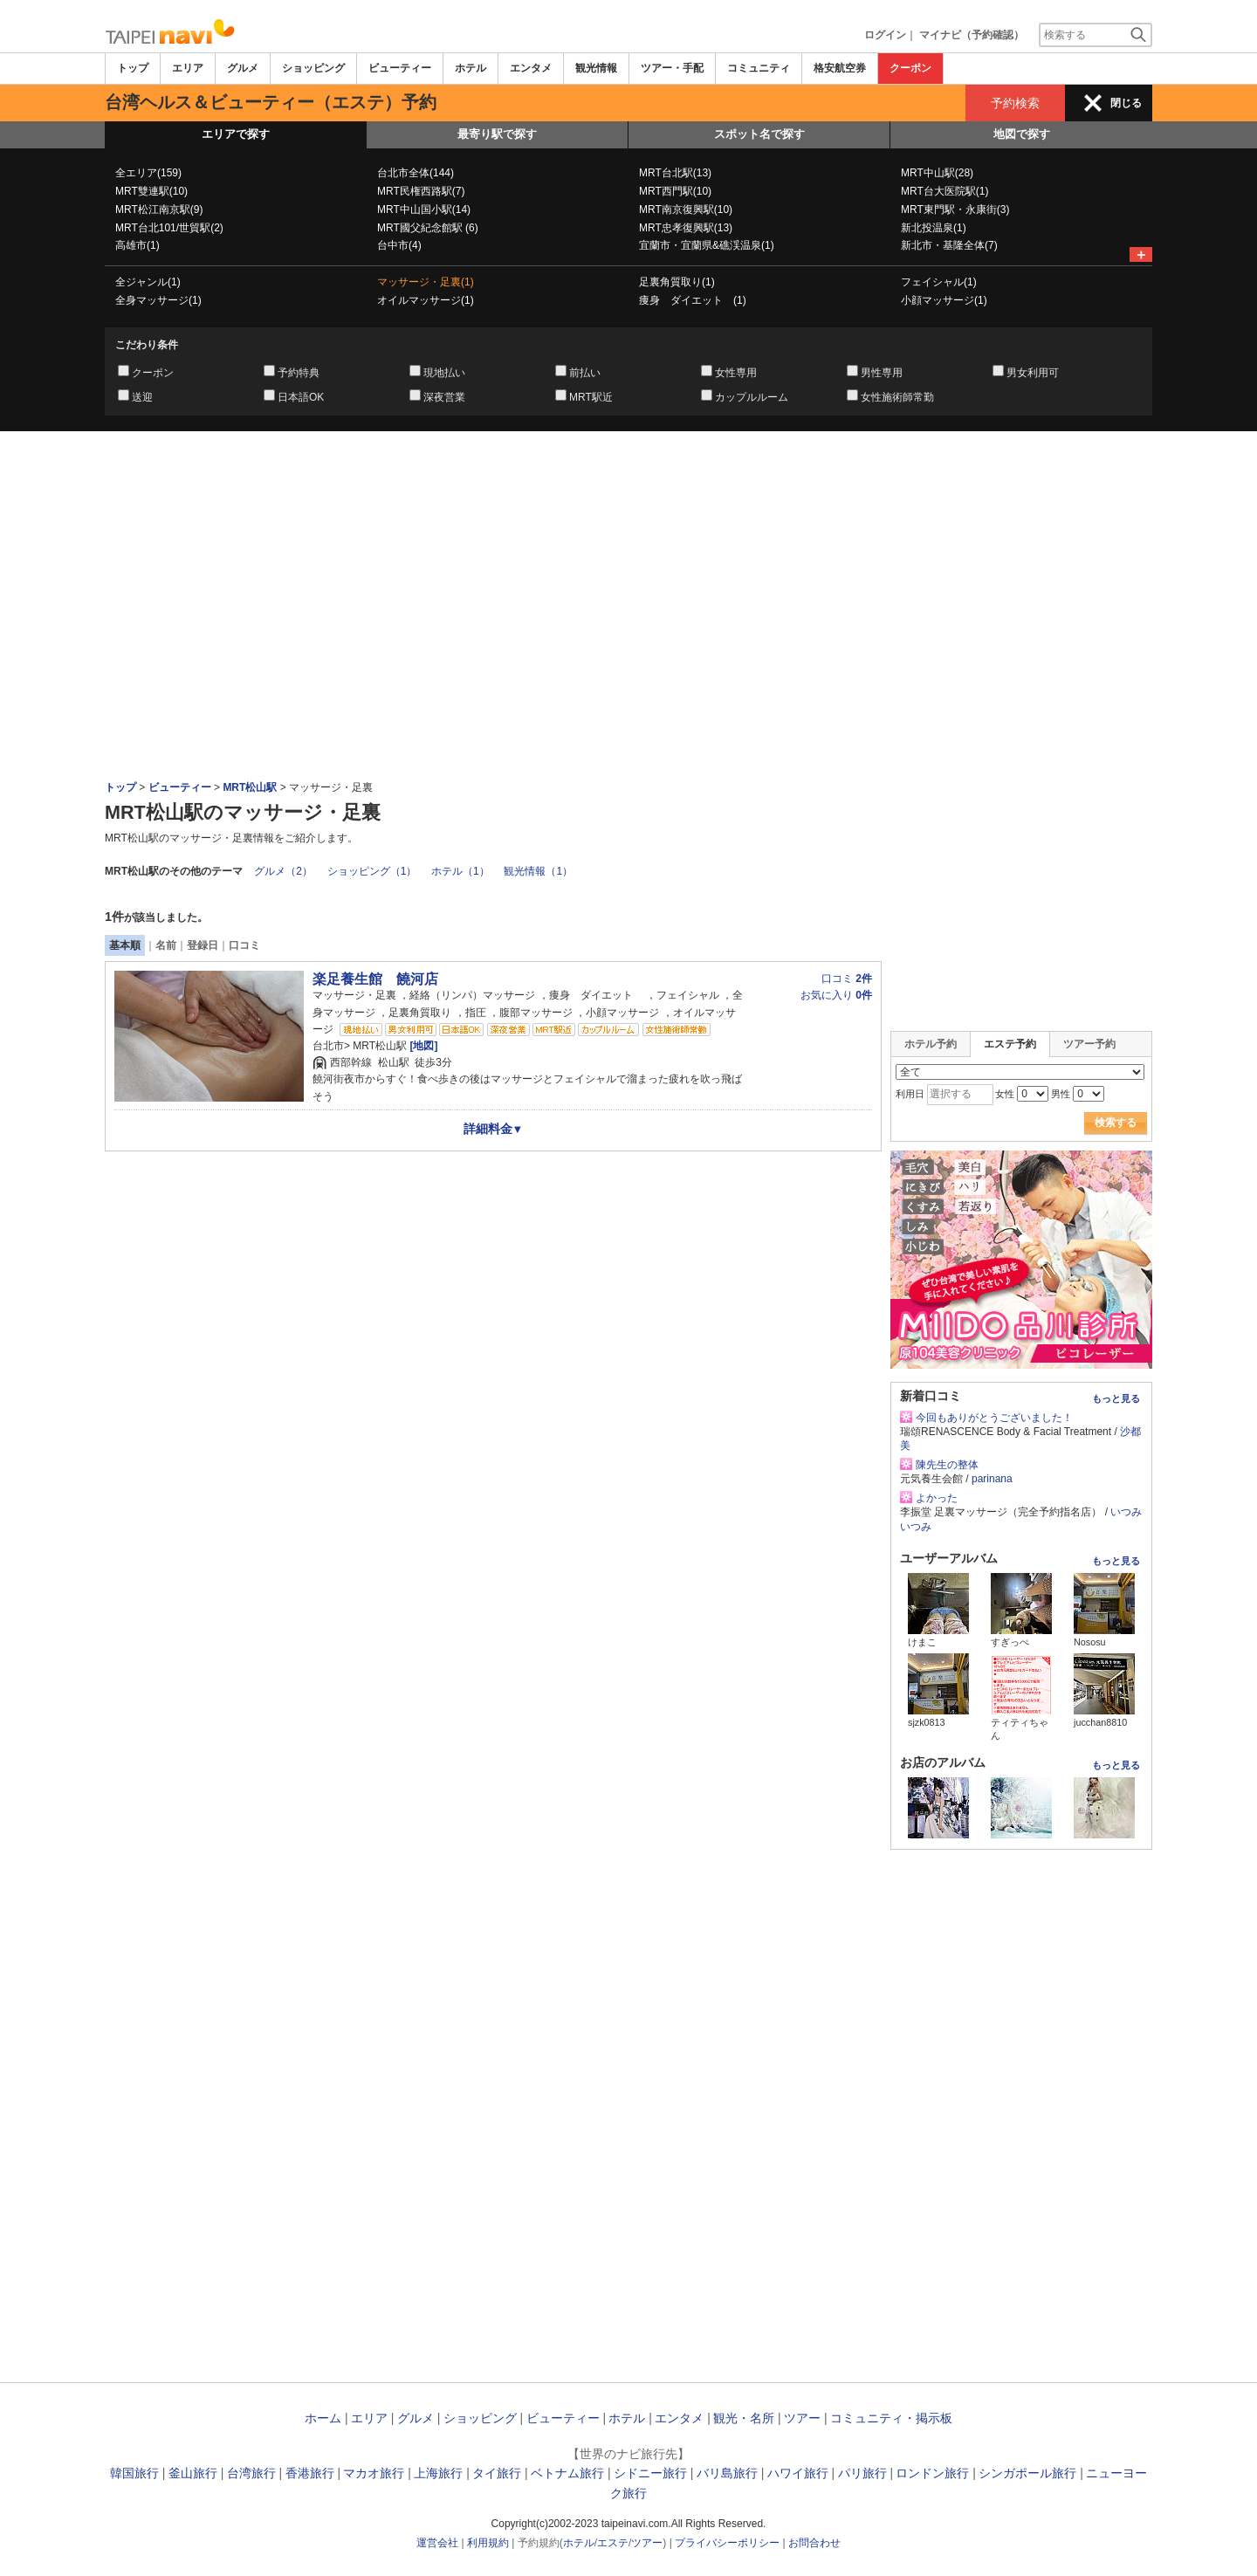 Image resolution: width=1257 pixels, height=2576 pixels. I want to click on エンタメ, so click(531, 68).